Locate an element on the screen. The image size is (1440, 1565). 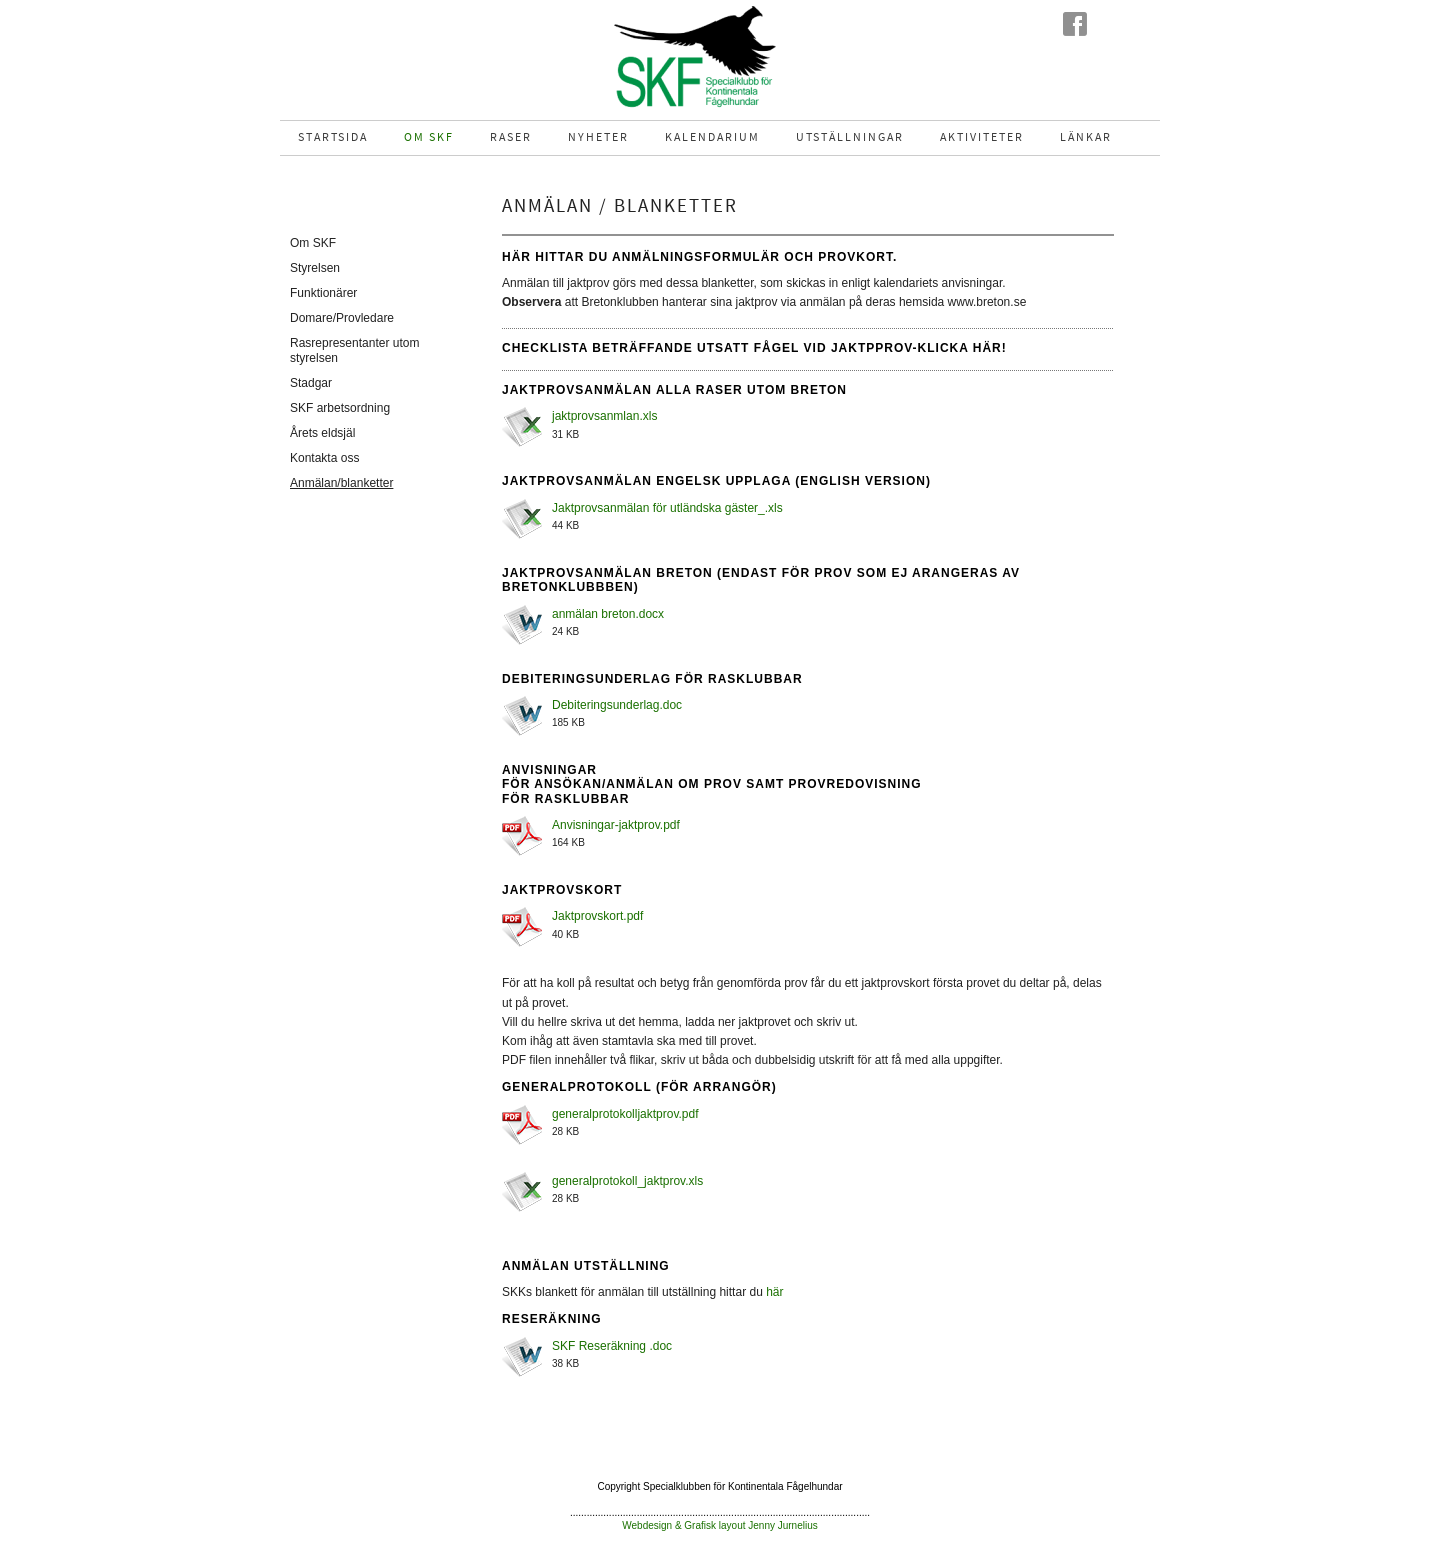
Jaktprovsanmälan för utländska gäster_.xls is located at coordinates (667, 508).